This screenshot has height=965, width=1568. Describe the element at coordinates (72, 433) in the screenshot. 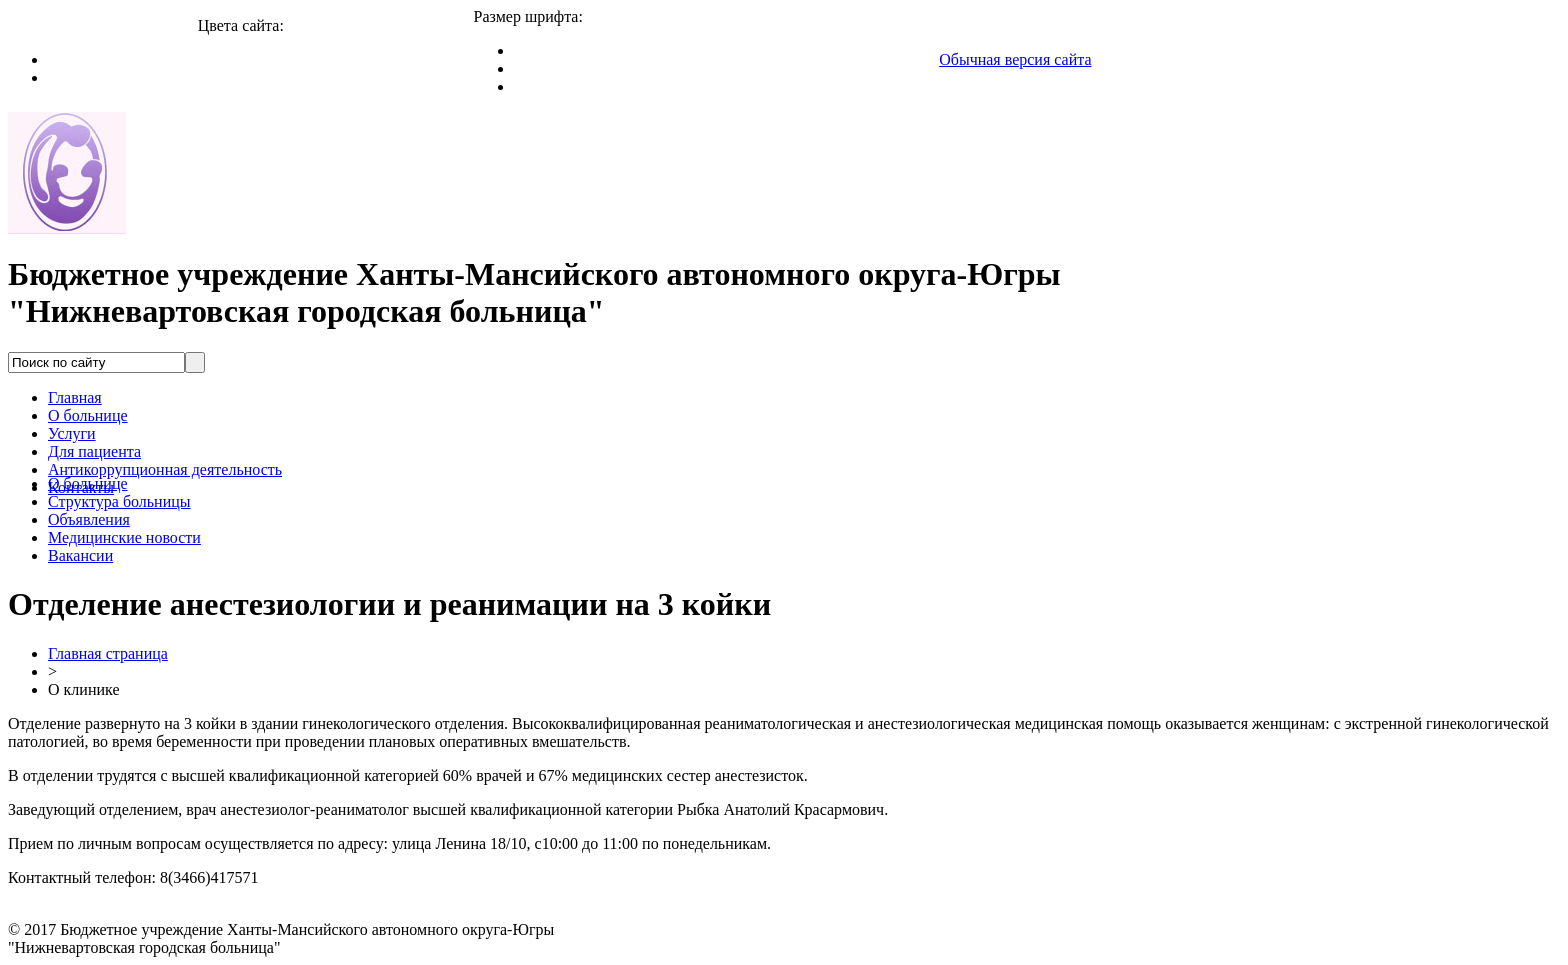

I see `Услуги` at that location.